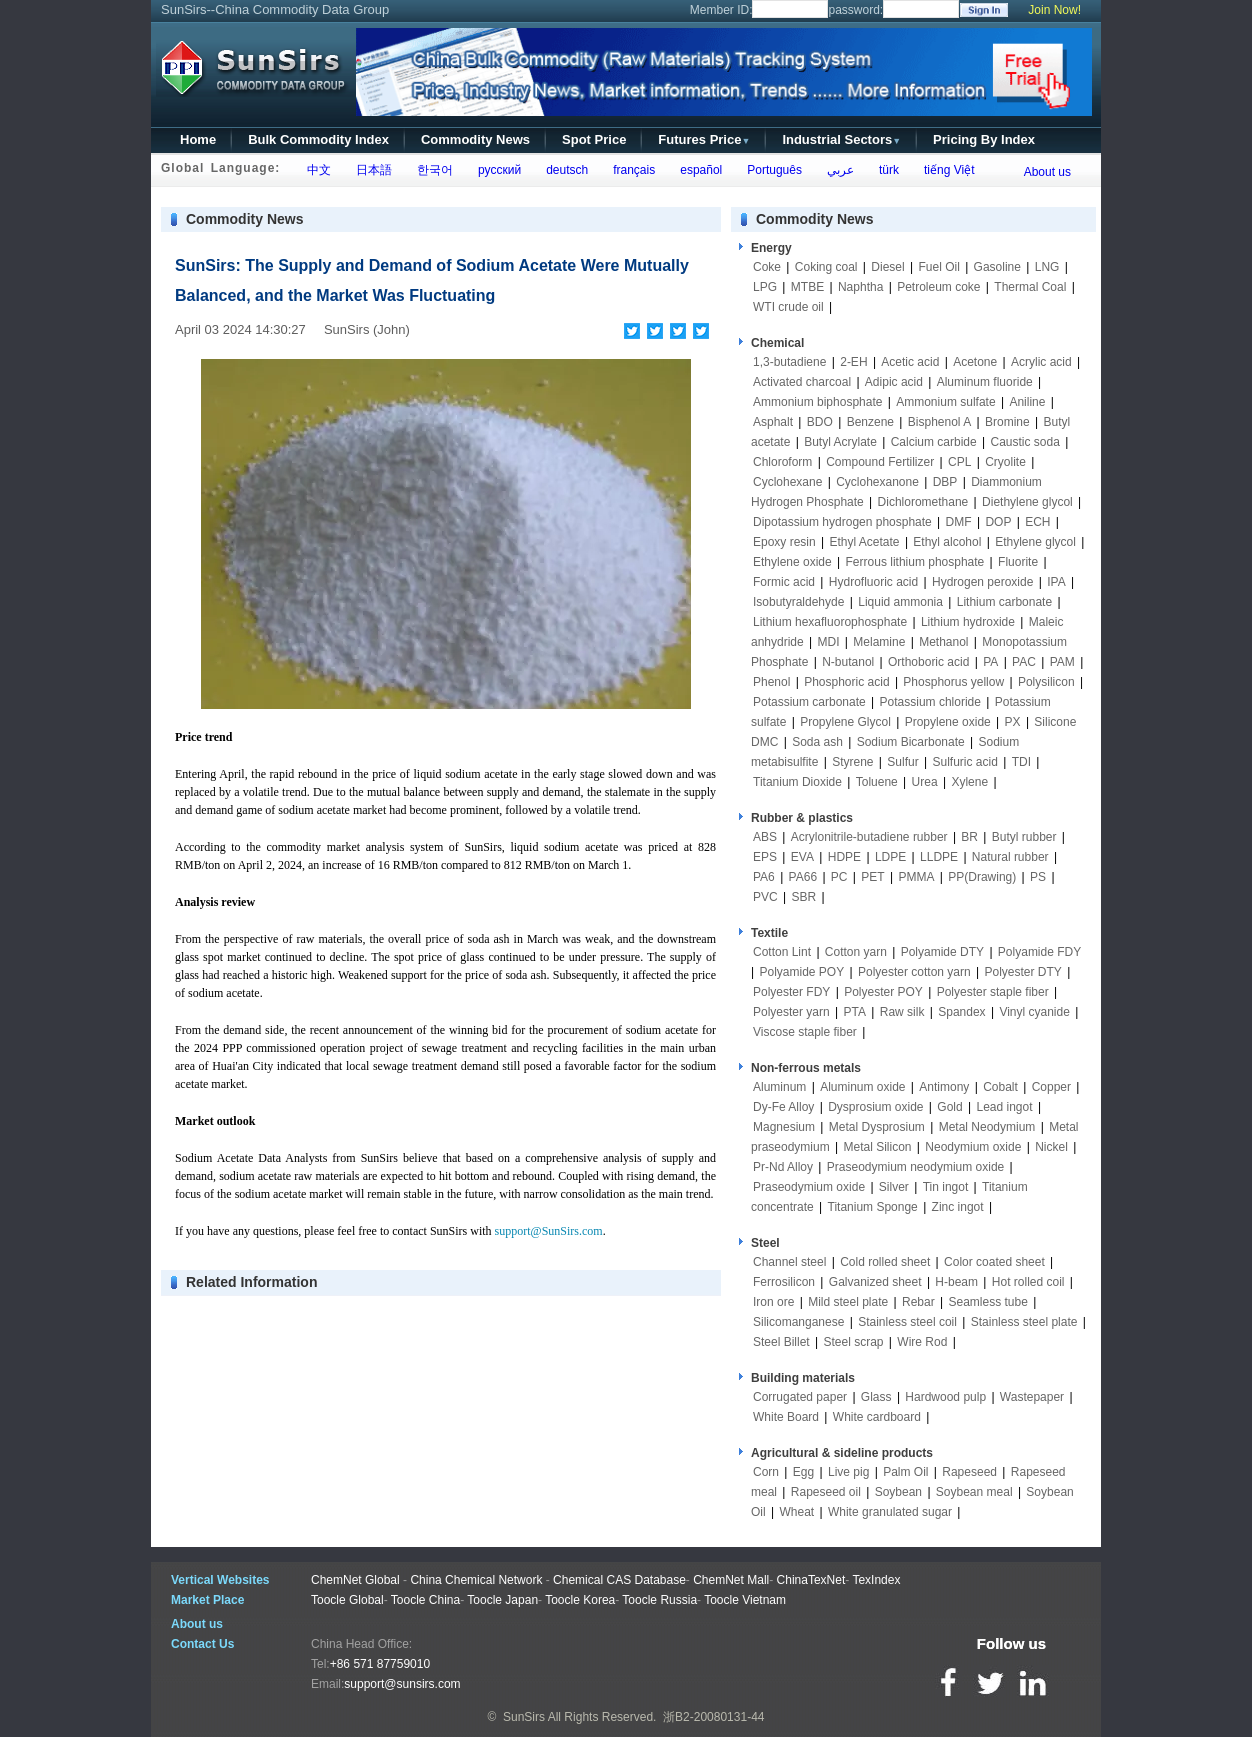  What do you see at coordinates (773, 422) in the screenshot?
I see `Asphalt` at bounding box center [773, 422].